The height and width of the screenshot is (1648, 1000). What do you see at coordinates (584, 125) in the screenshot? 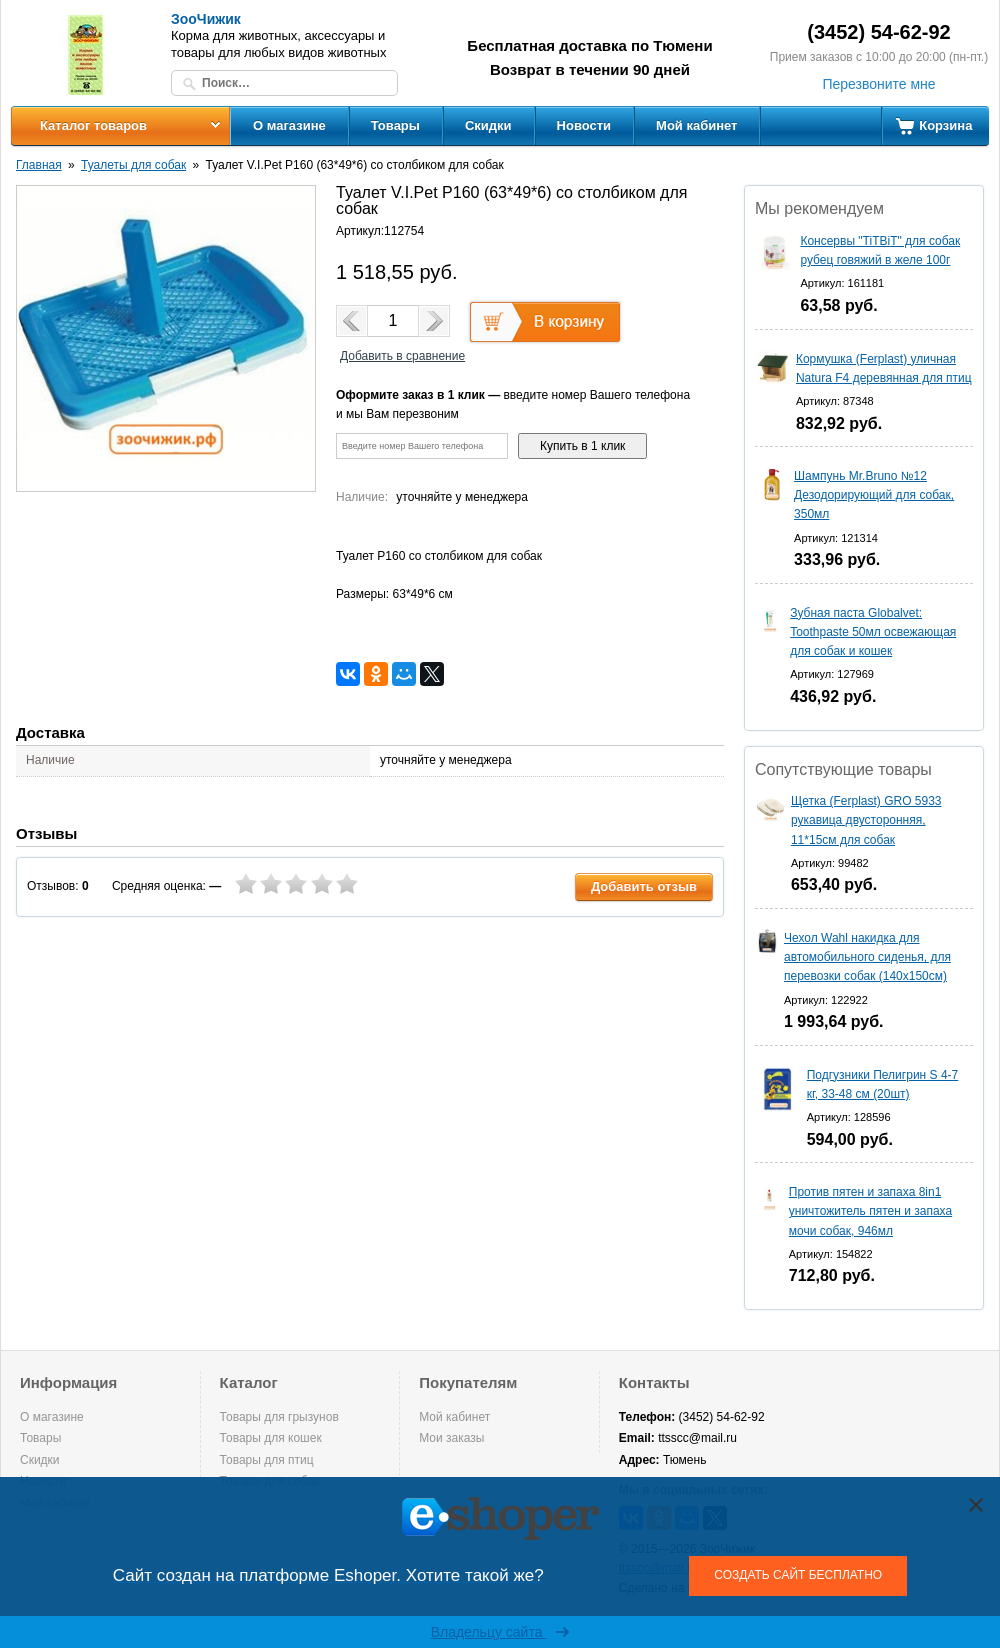
I see `Новости` at bounding box center [584, 125].